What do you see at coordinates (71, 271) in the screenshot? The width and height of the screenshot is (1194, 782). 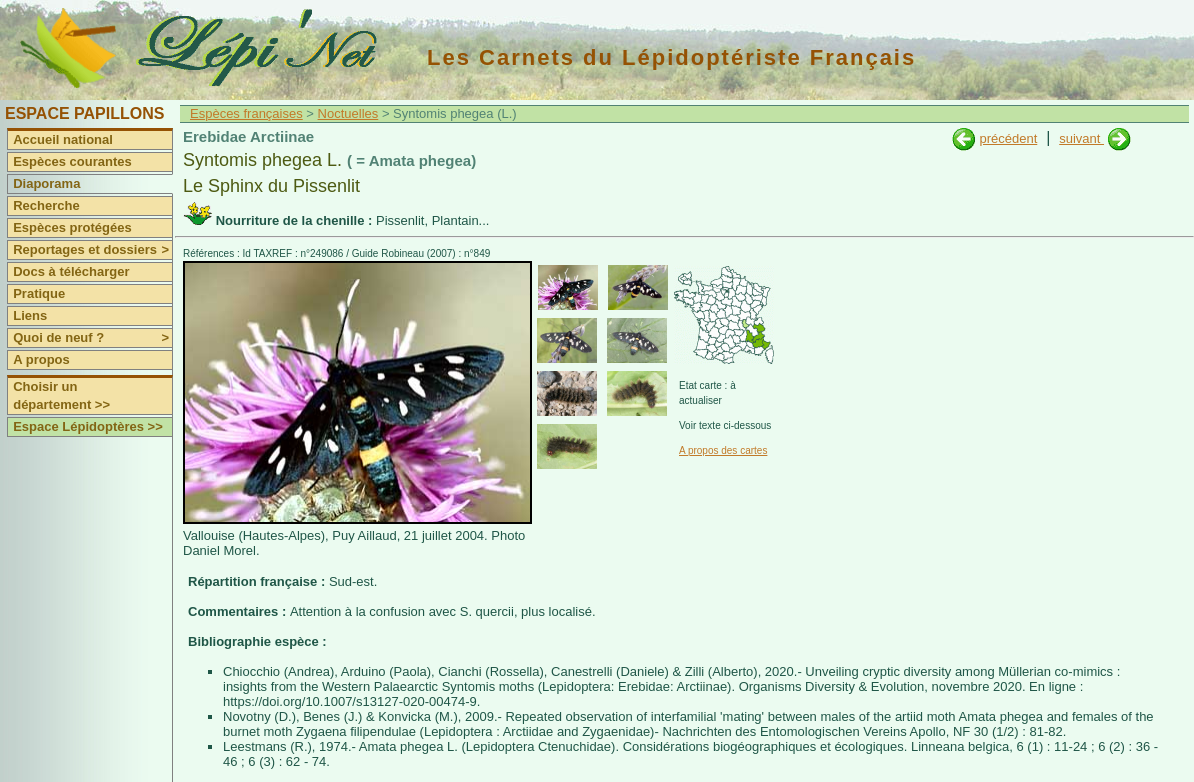 I see `Docs à télécharger` at bounding box center [71, 271].